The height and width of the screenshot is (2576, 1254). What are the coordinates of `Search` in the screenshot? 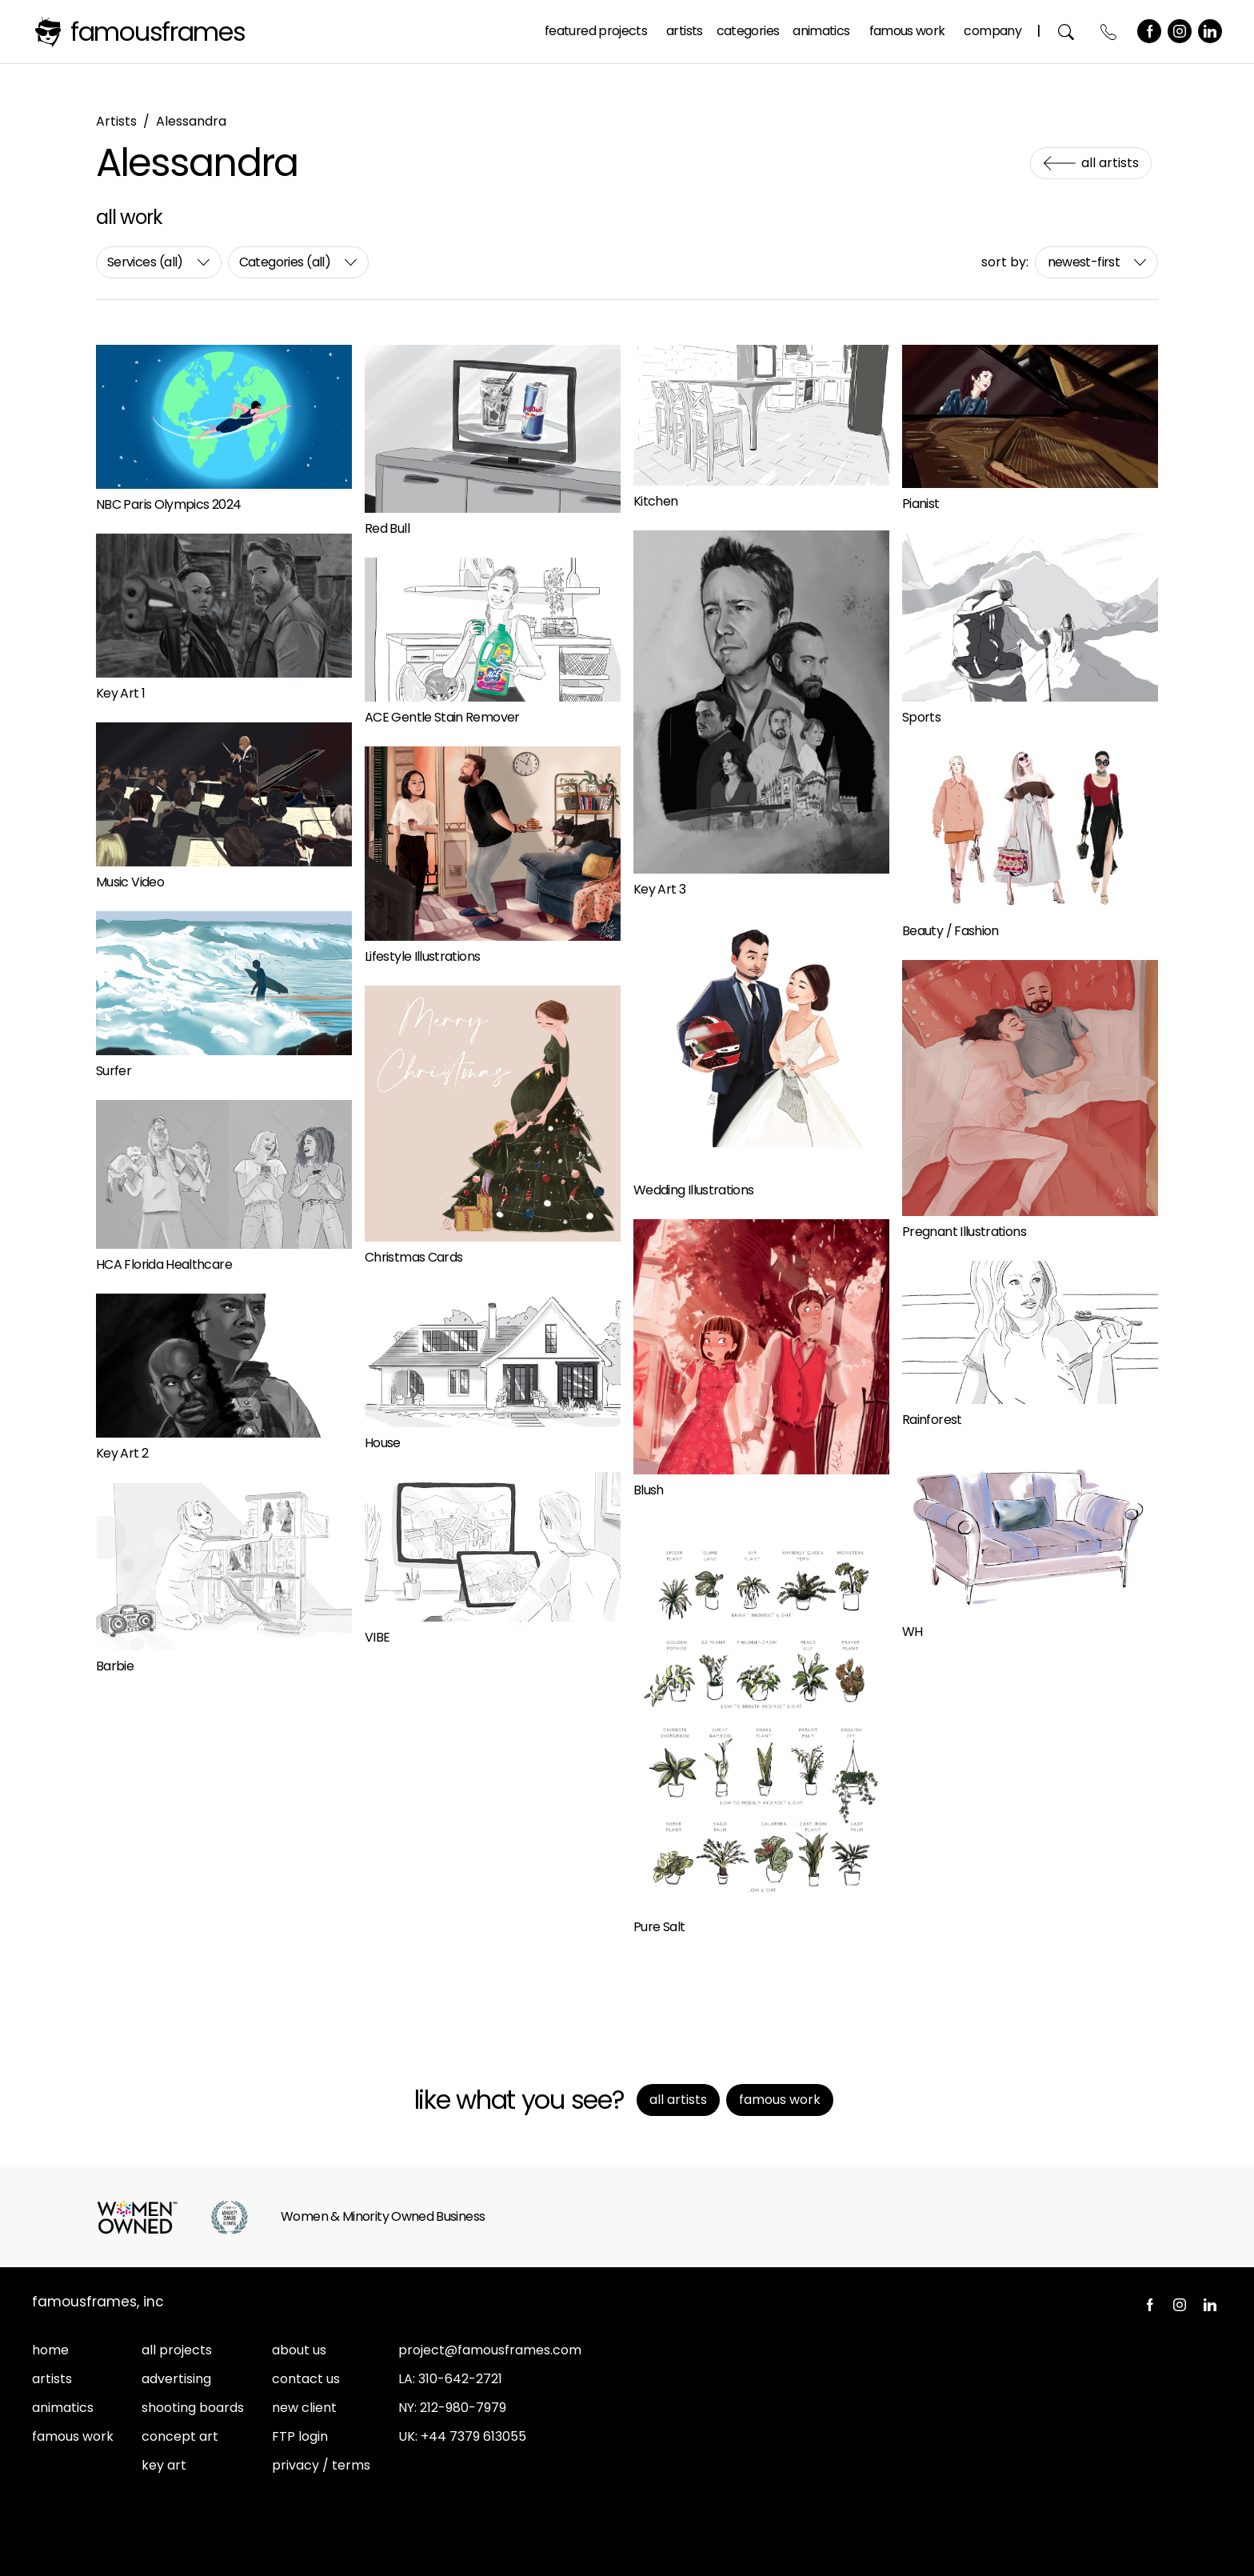 It's located at (1066, 31).